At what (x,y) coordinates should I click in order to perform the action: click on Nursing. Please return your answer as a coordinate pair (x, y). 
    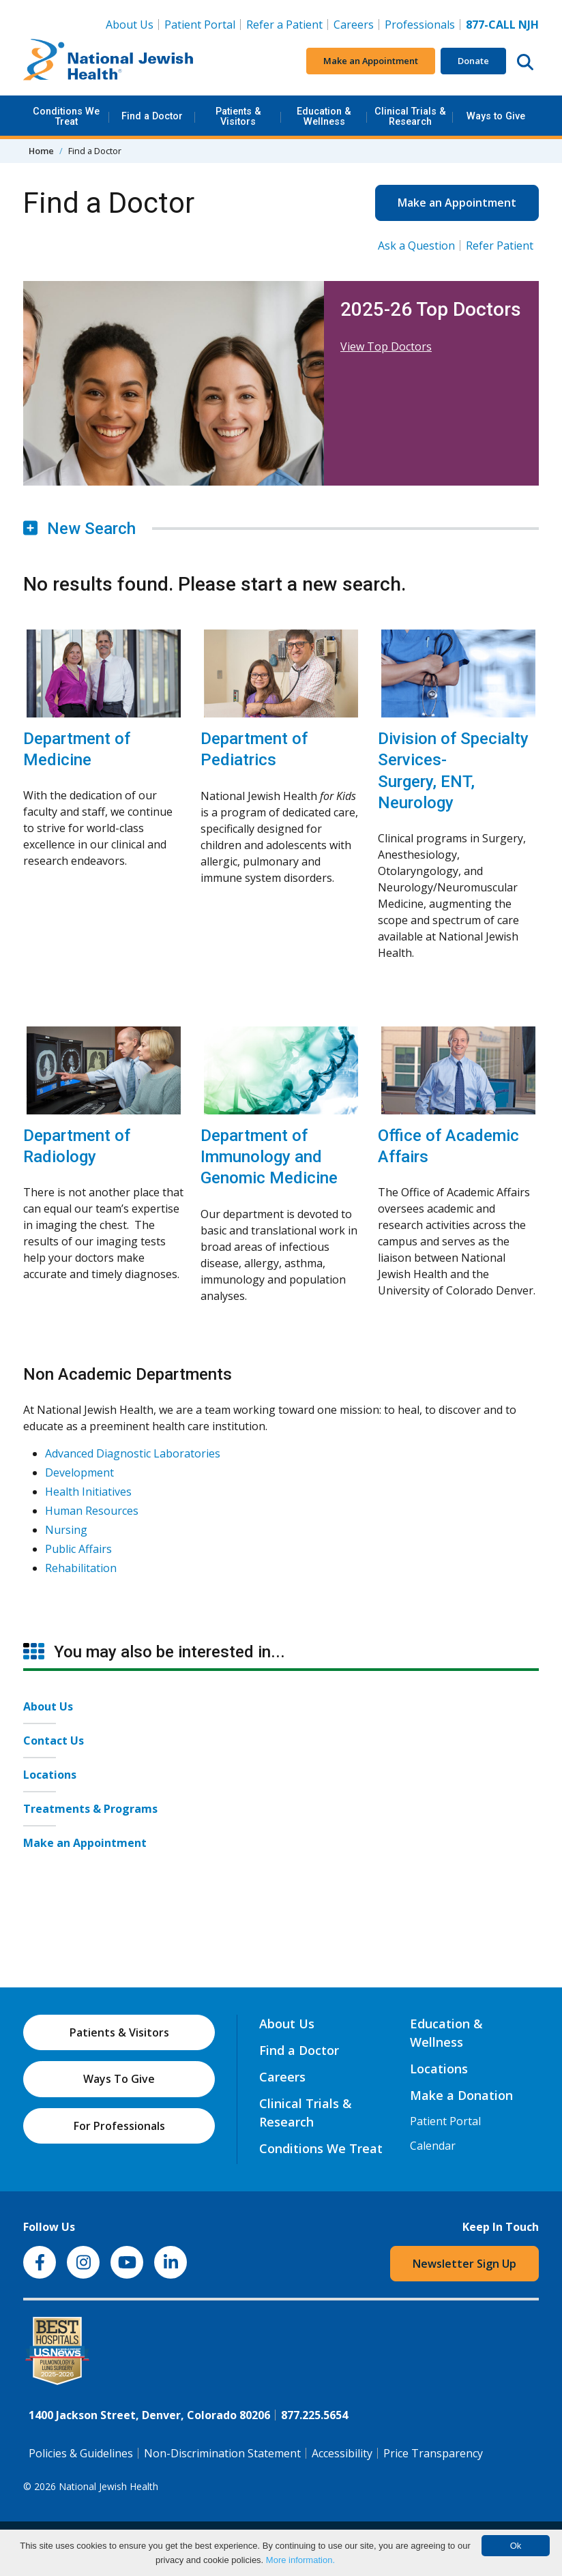
    Looking at the image, I should click on (66, 1529).